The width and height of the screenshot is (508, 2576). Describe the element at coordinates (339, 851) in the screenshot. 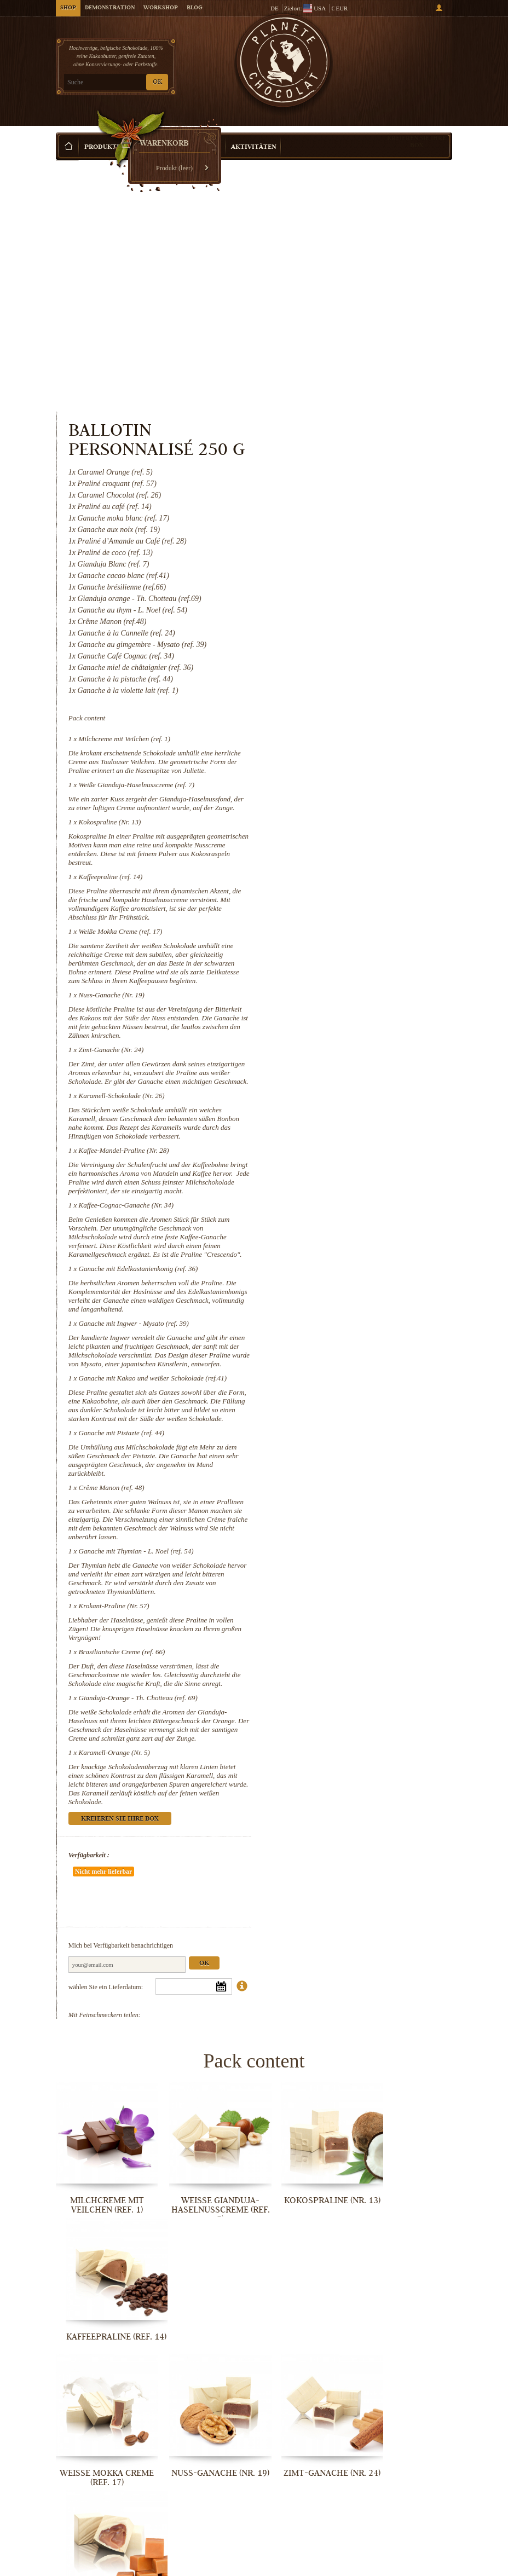

I see `Zimt-Ganache (Nr. 24)` at that location.